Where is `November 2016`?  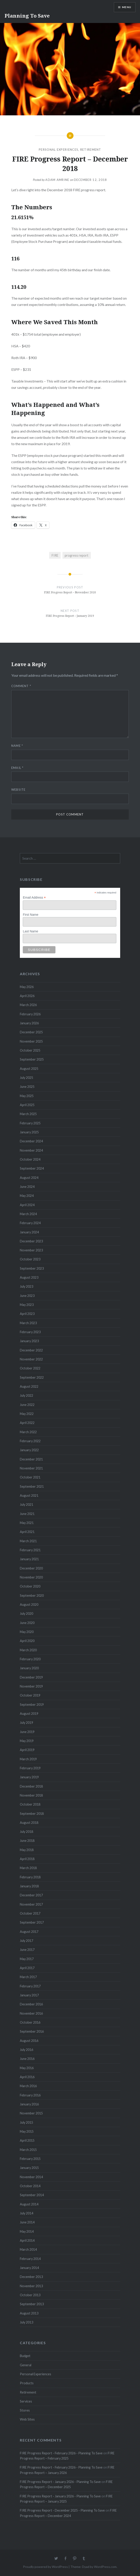
November 2016 is located at coordinates (31, 2013).